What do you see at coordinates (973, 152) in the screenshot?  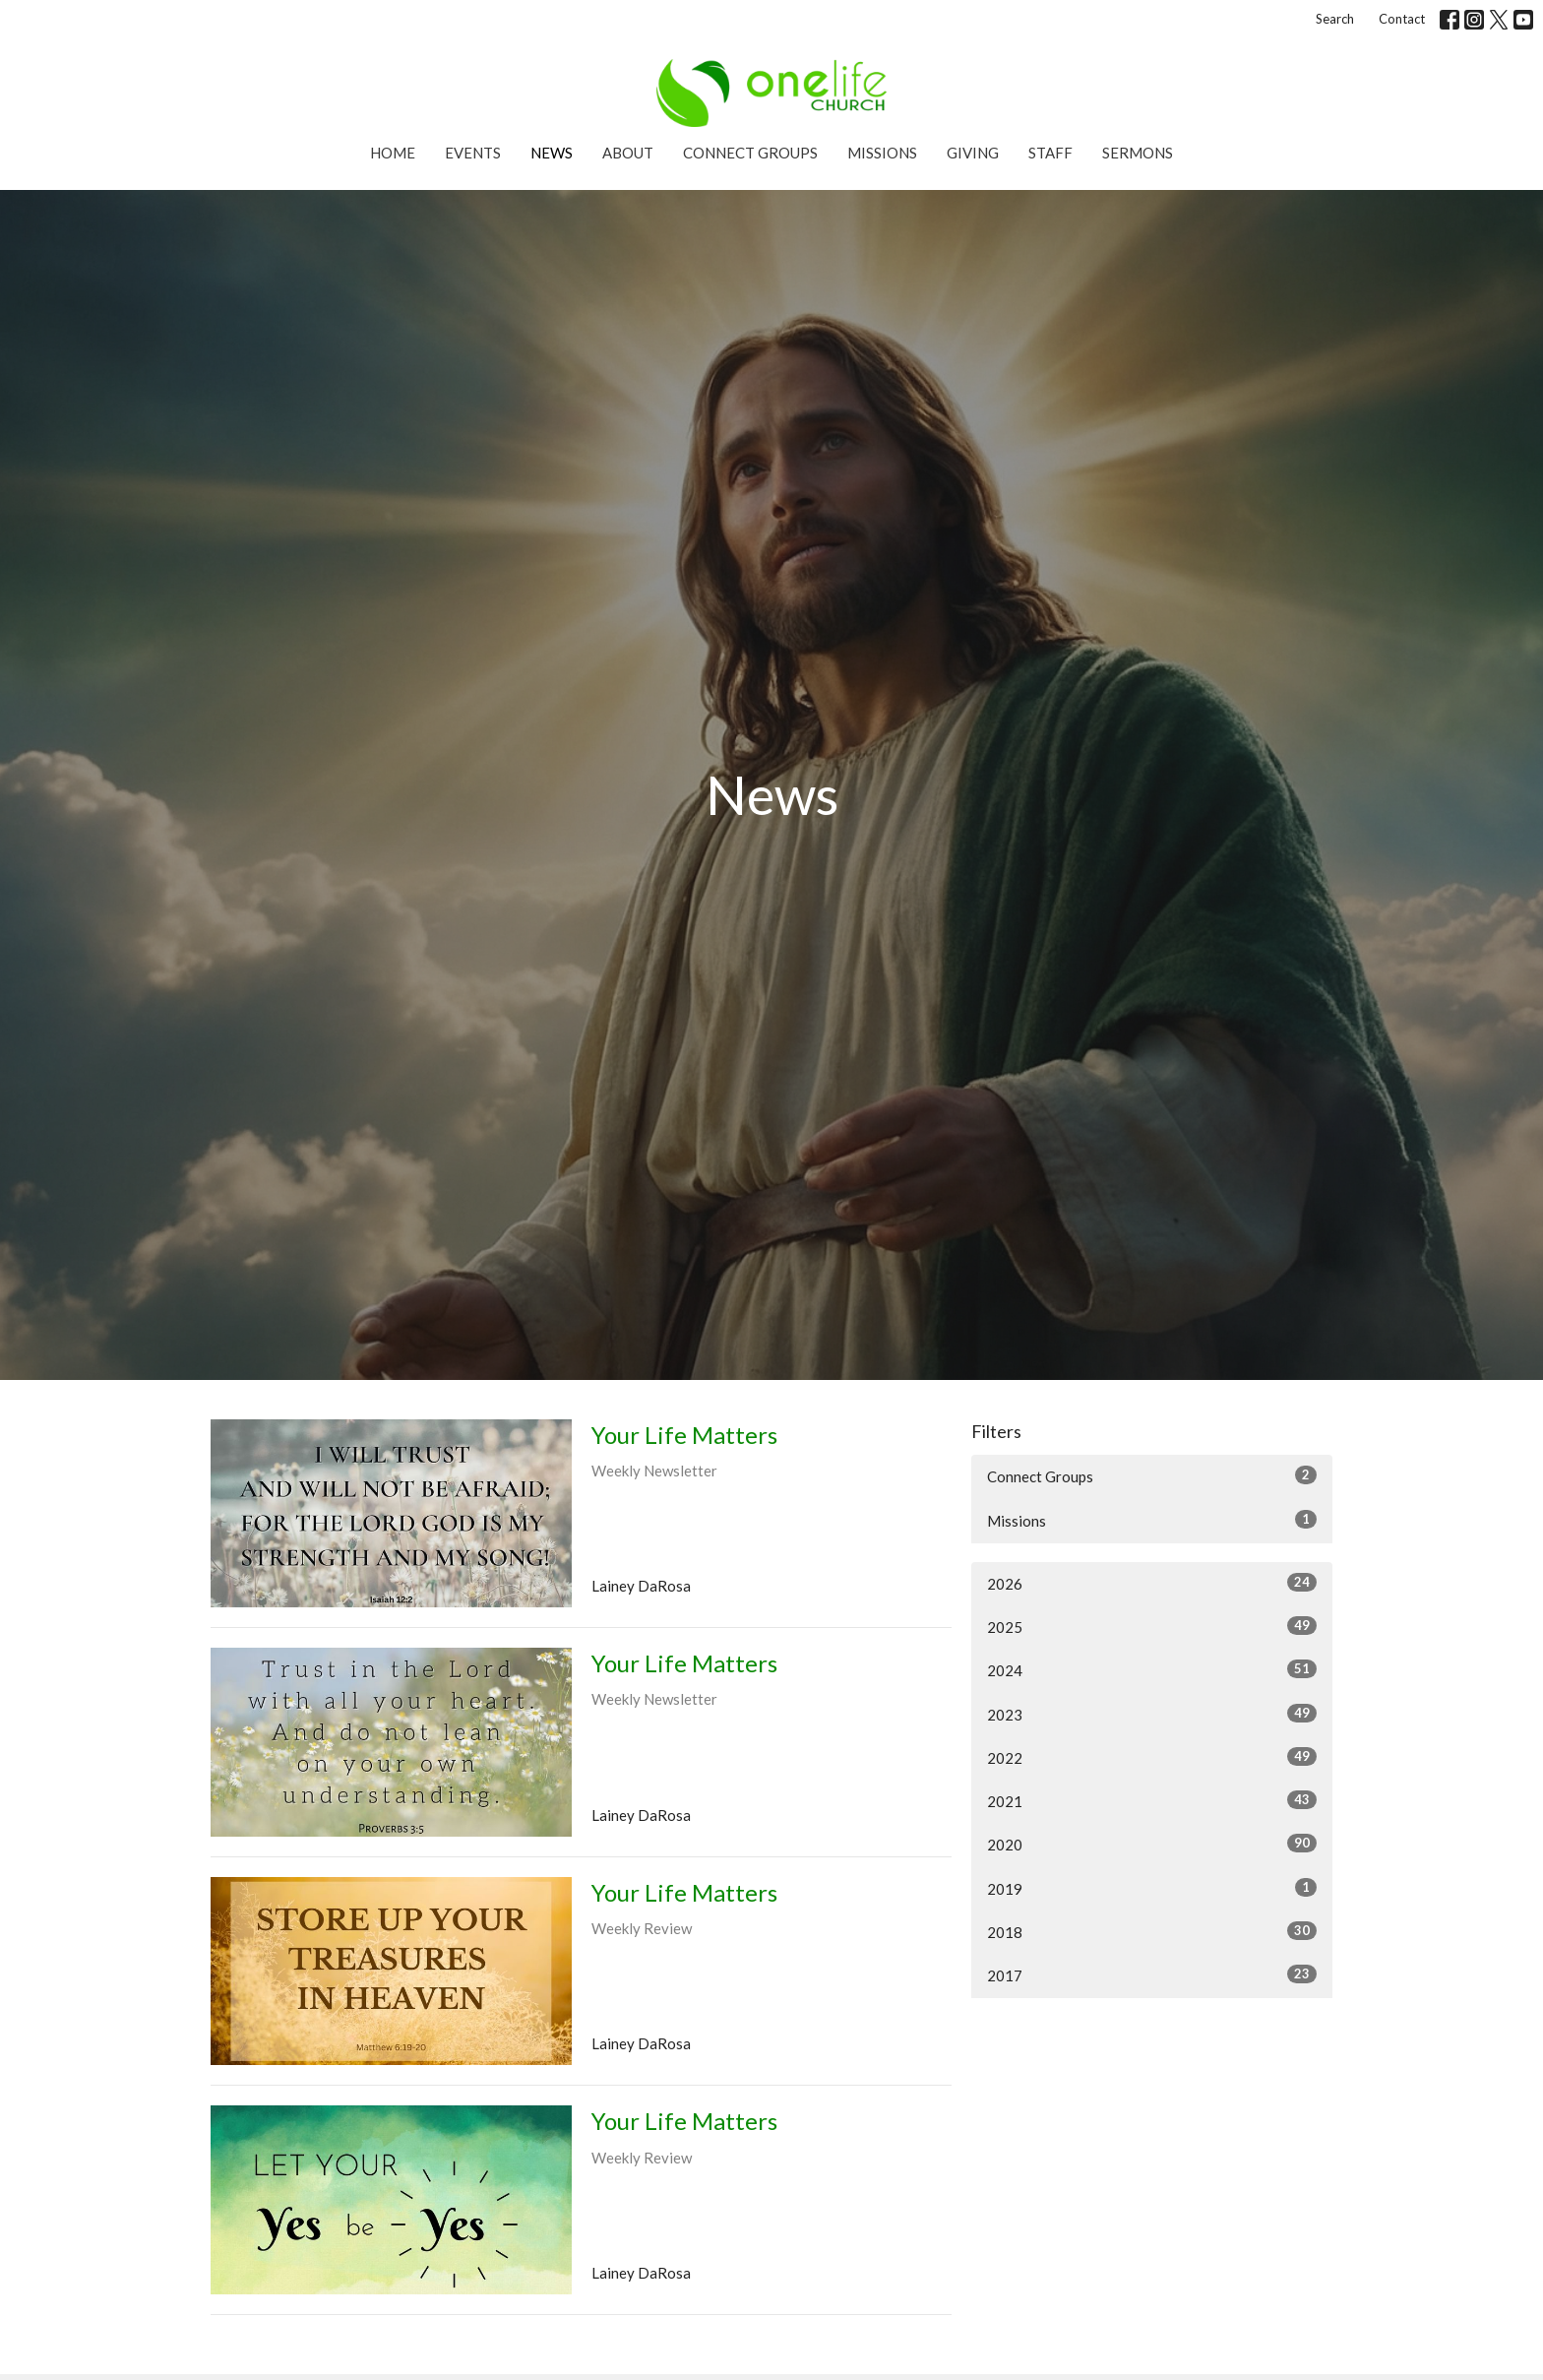 I see `Giving` at bounding box center [973, 152].